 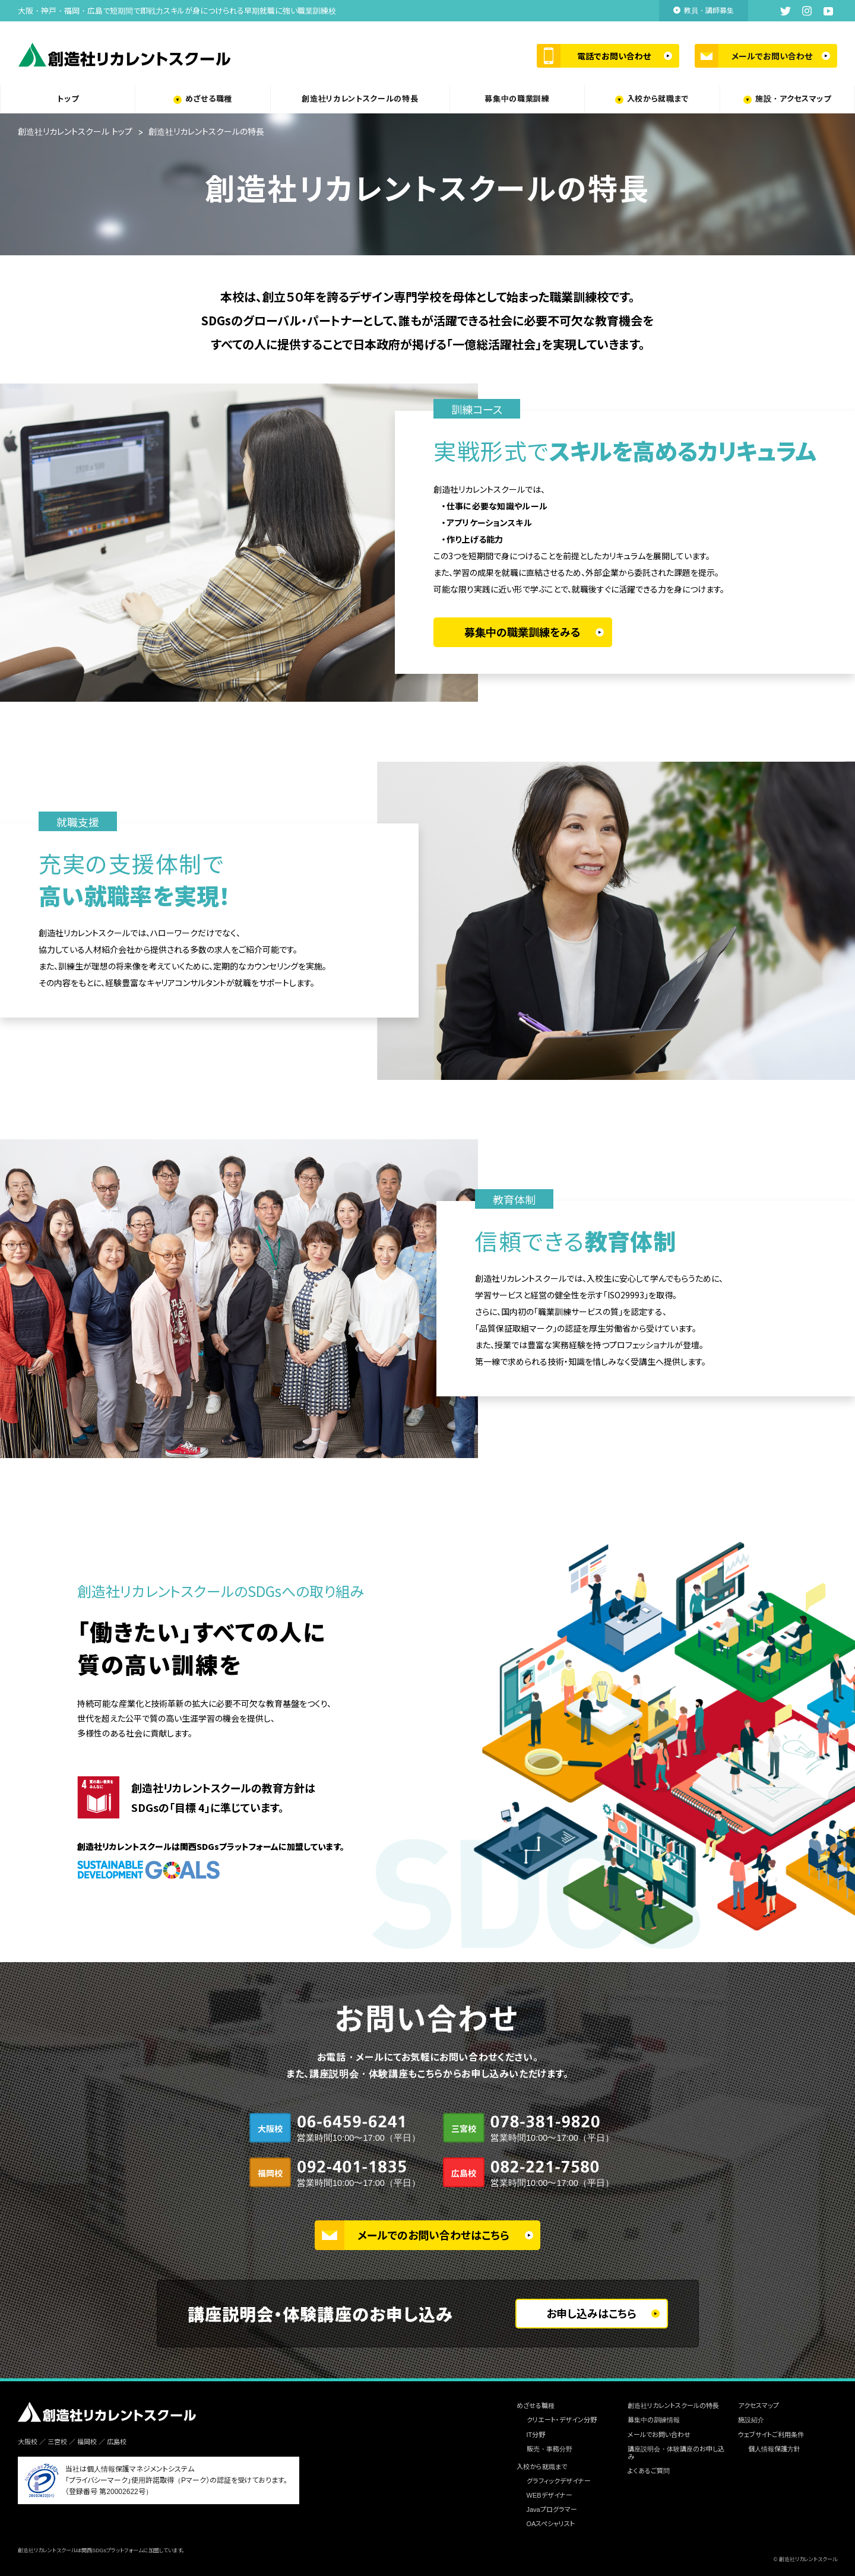 What do you see at coordinates (67, 98) in the screenshot?
I see `トップ` at bounding box center [67, 98].